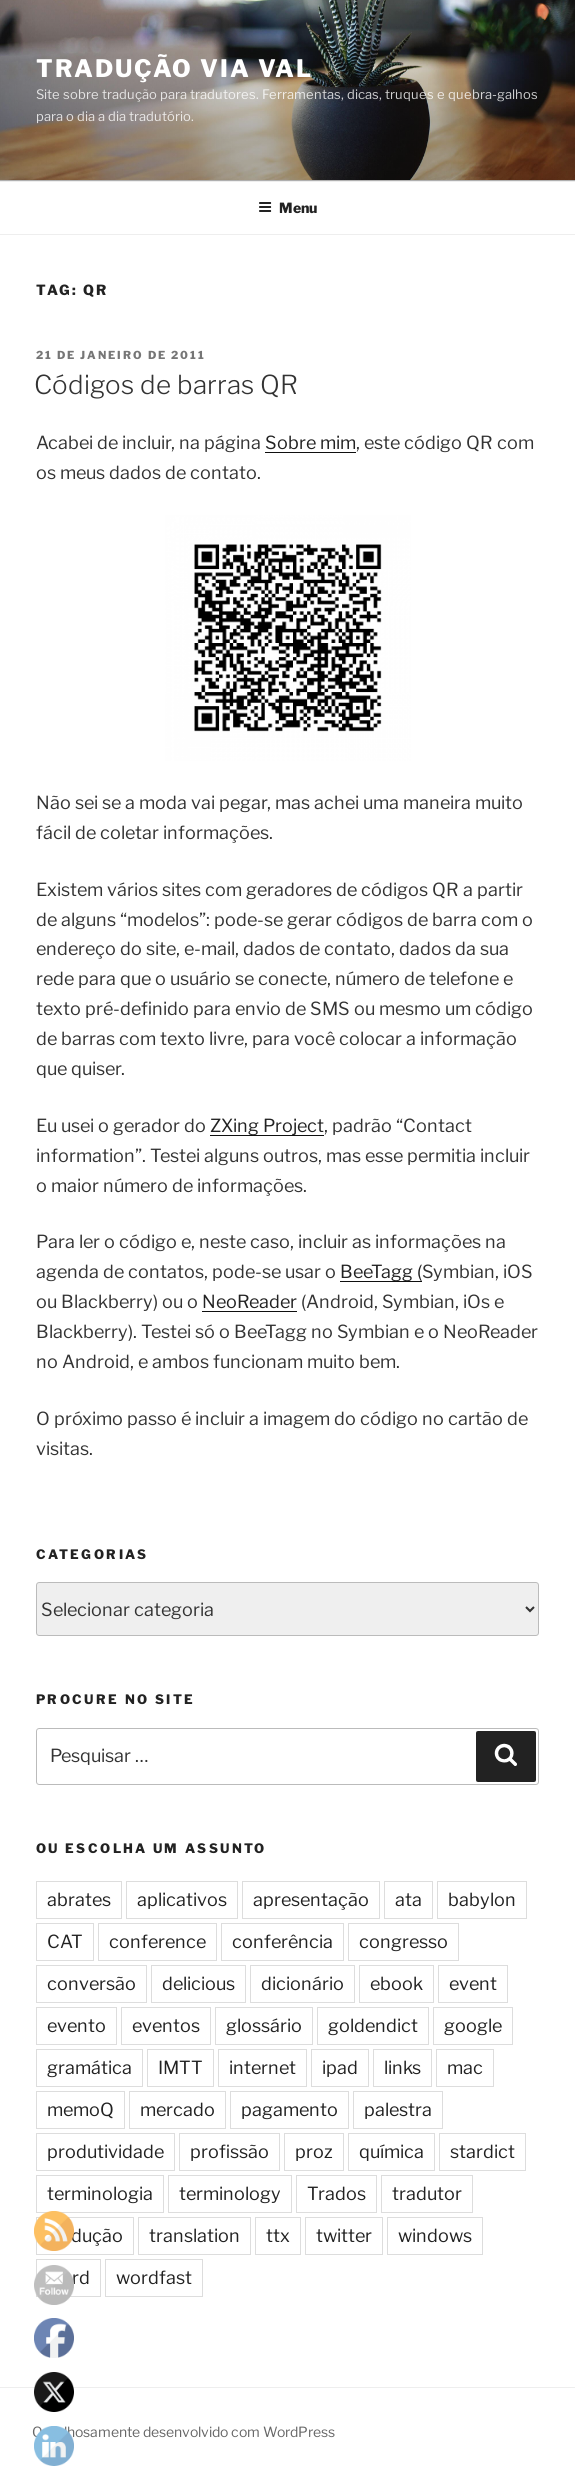  I want to click on delicious, so click(198, 1983).